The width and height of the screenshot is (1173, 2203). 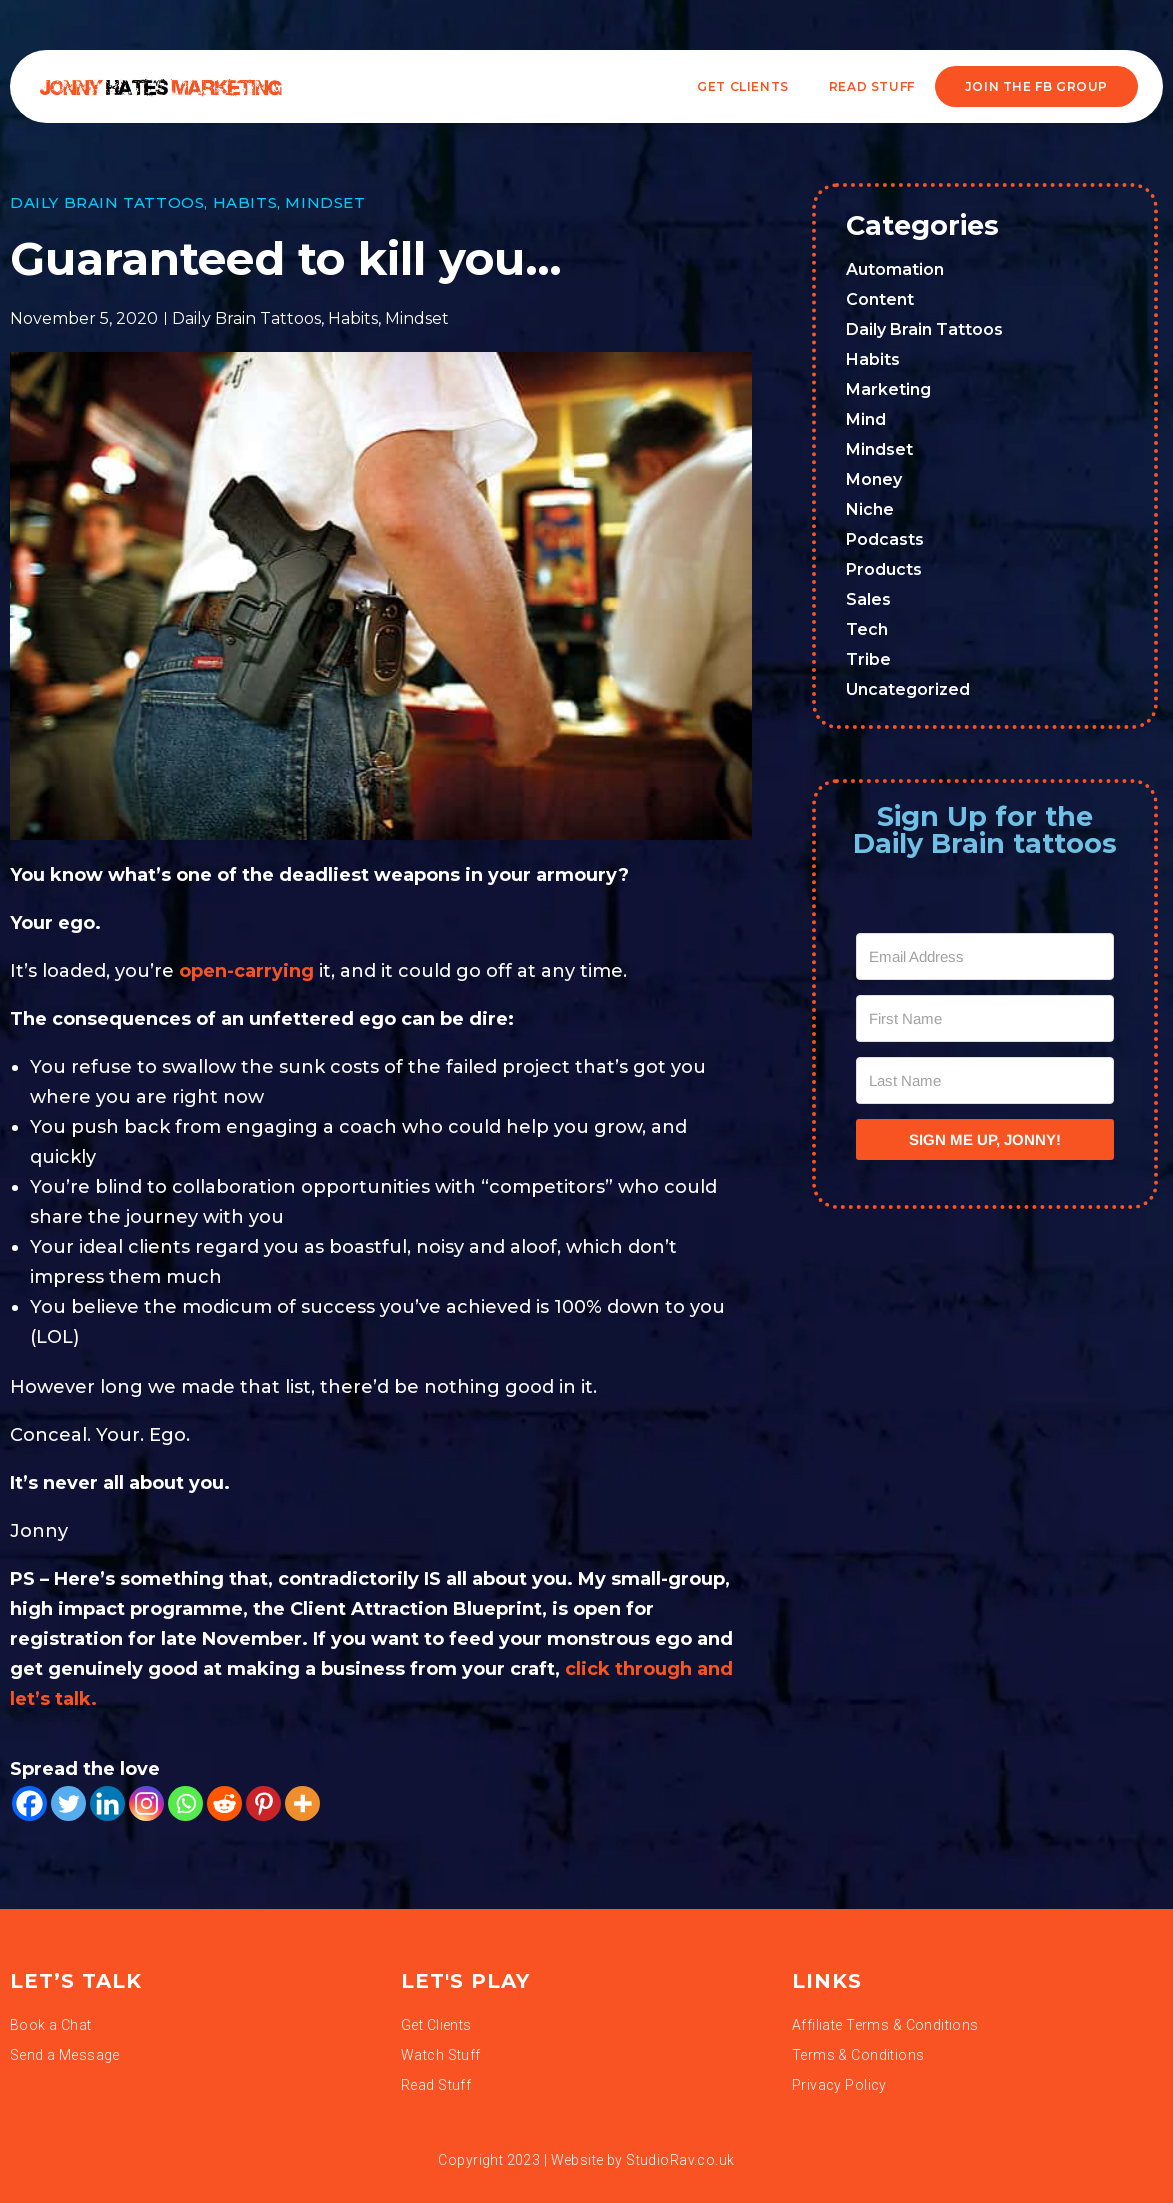 What do you see at coordinates (325, 202) in the screenshot?
I see `Mindset` at bounding box center [325, 202].